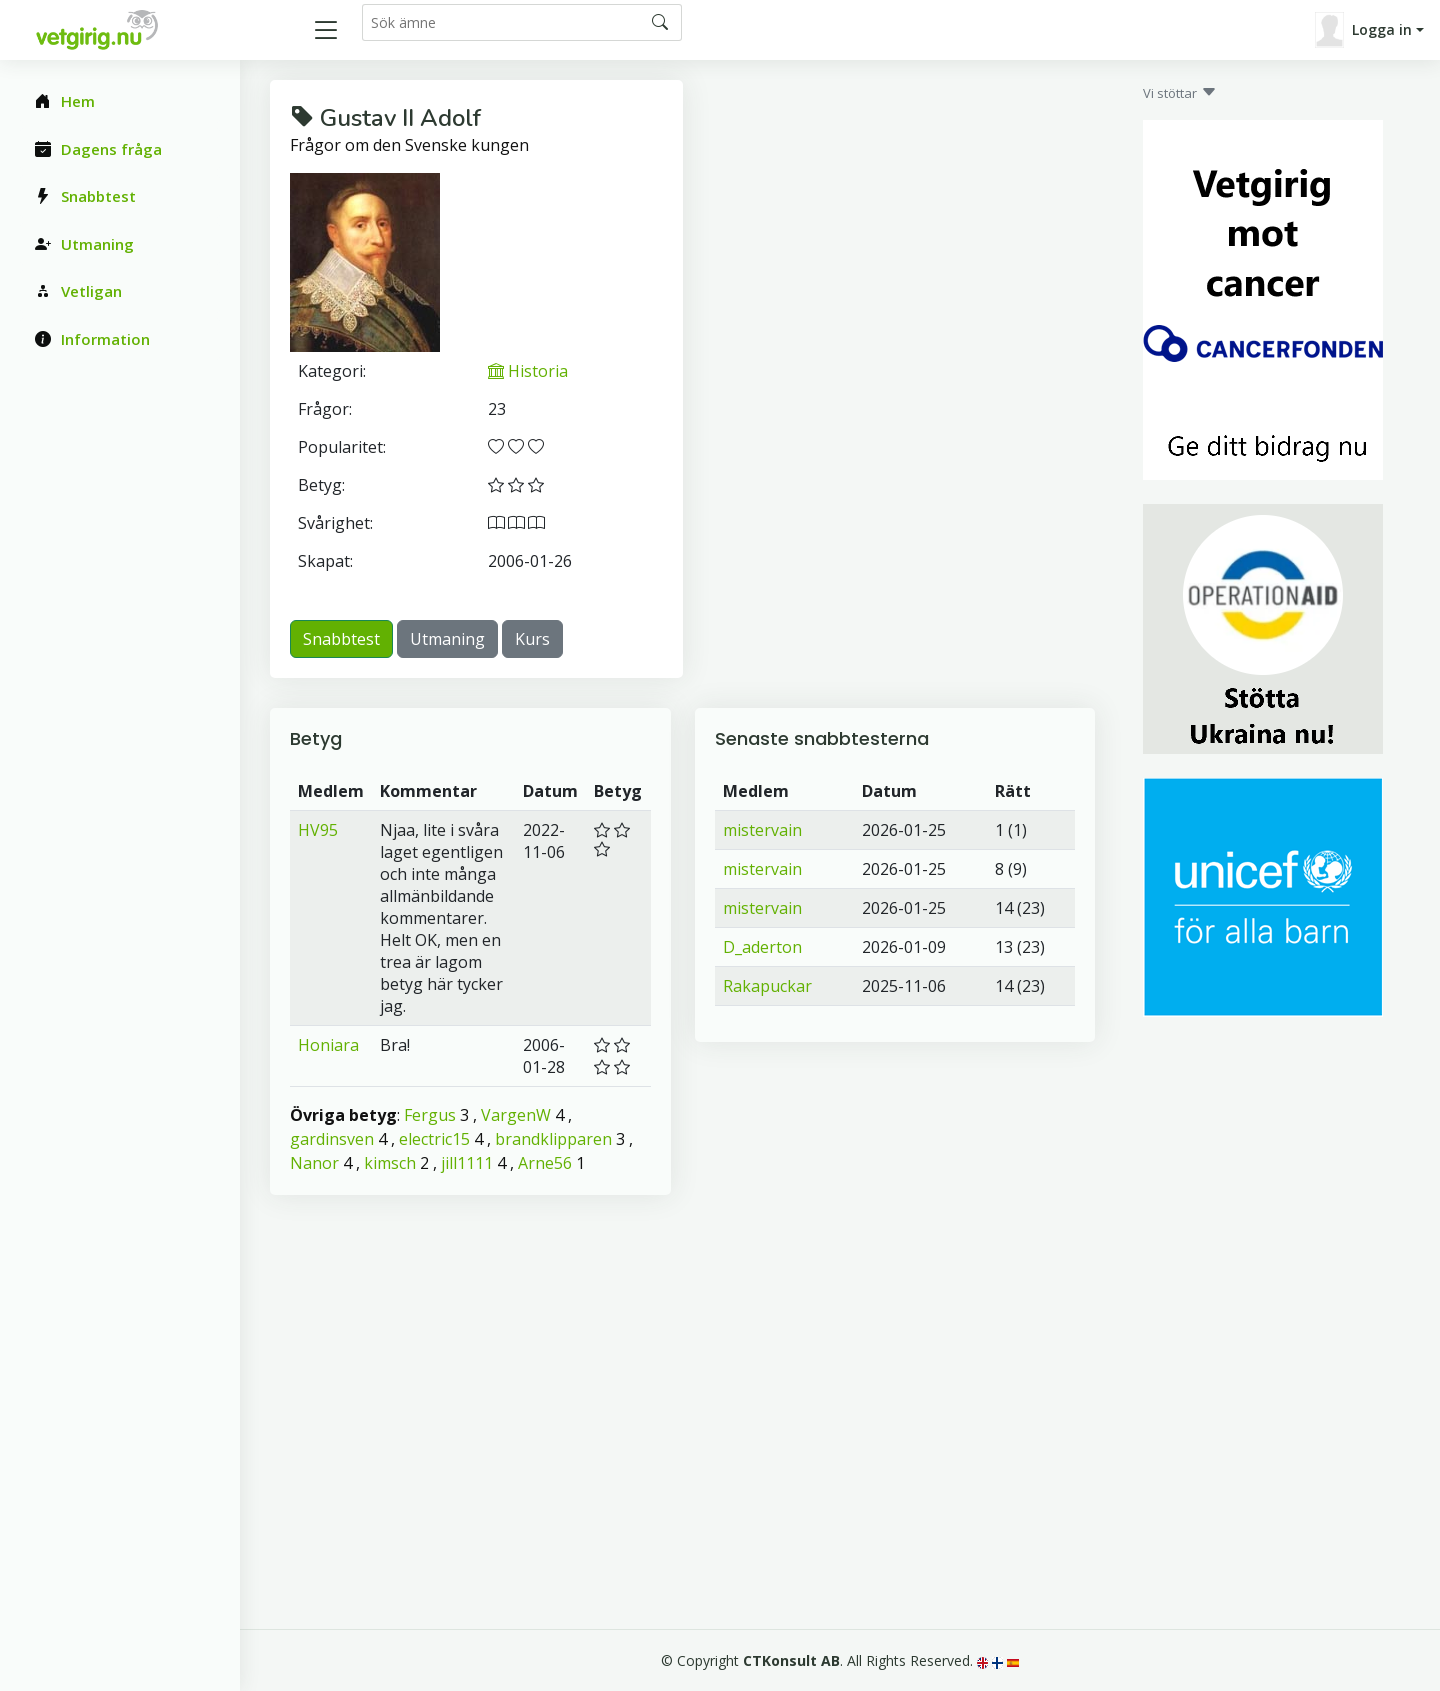 The width and height of the screenshot is (1440, 1691). What do you see at coordinates (390, 1163) in the screenshot?
I see `kimsch` at bounding box center [390, 1163].